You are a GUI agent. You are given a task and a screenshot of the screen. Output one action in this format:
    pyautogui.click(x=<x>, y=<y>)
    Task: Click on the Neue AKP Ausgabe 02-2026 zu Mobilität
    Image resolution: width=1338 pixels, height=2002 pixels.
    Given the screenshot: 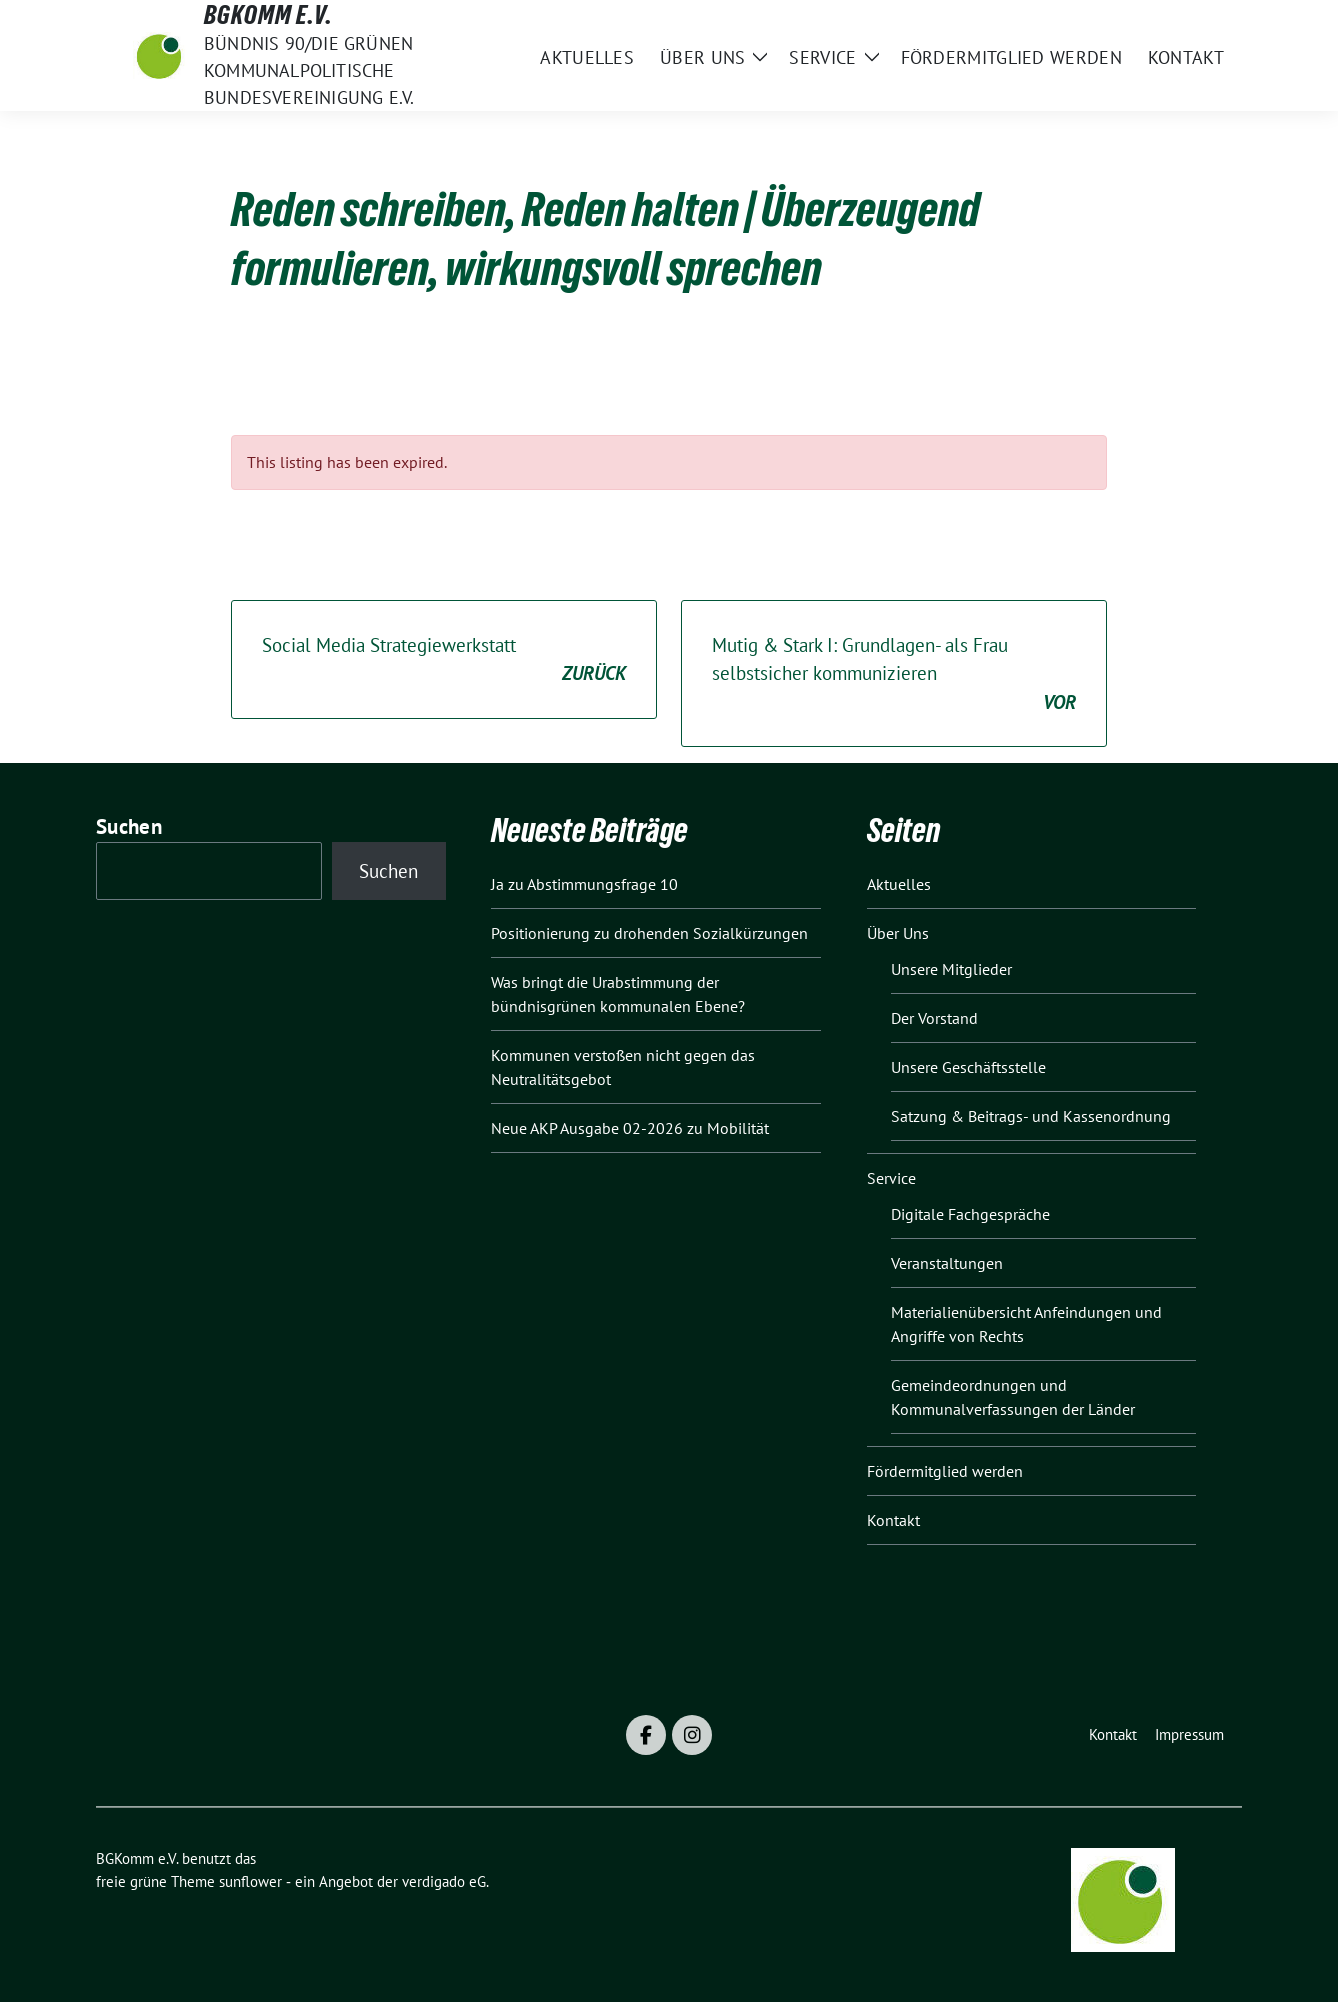 What is the action you would take?
    pyautogui.click(x=630, y=1128)
    